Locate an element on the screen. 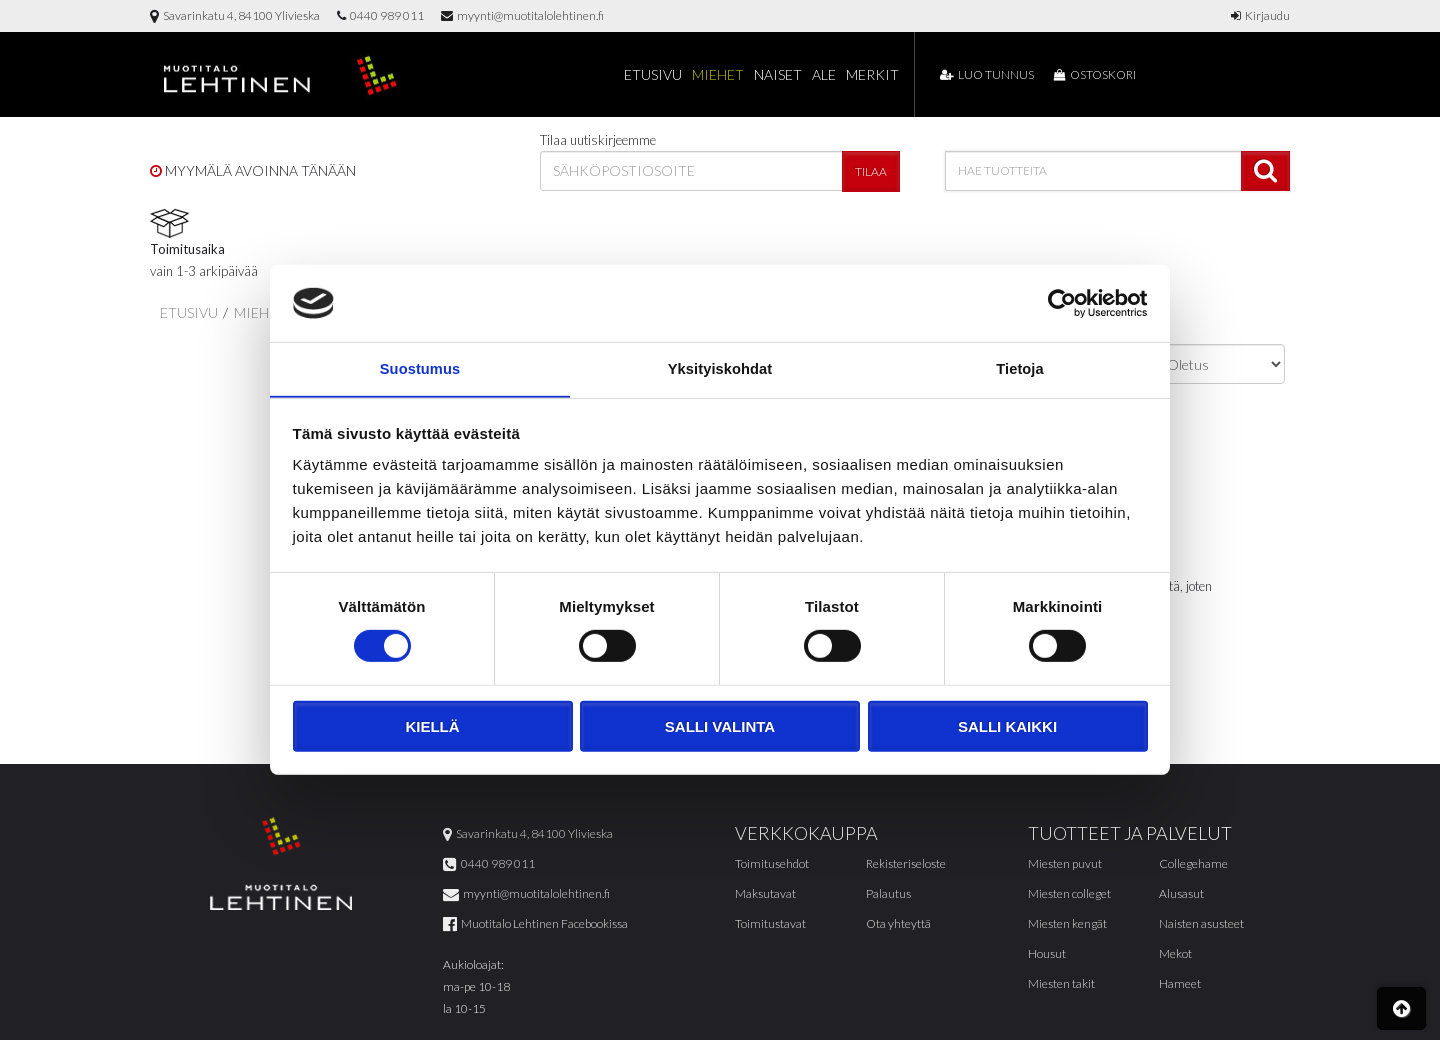  myynti@muotitalolehtinen.fi is located at coordinates (522, 15).